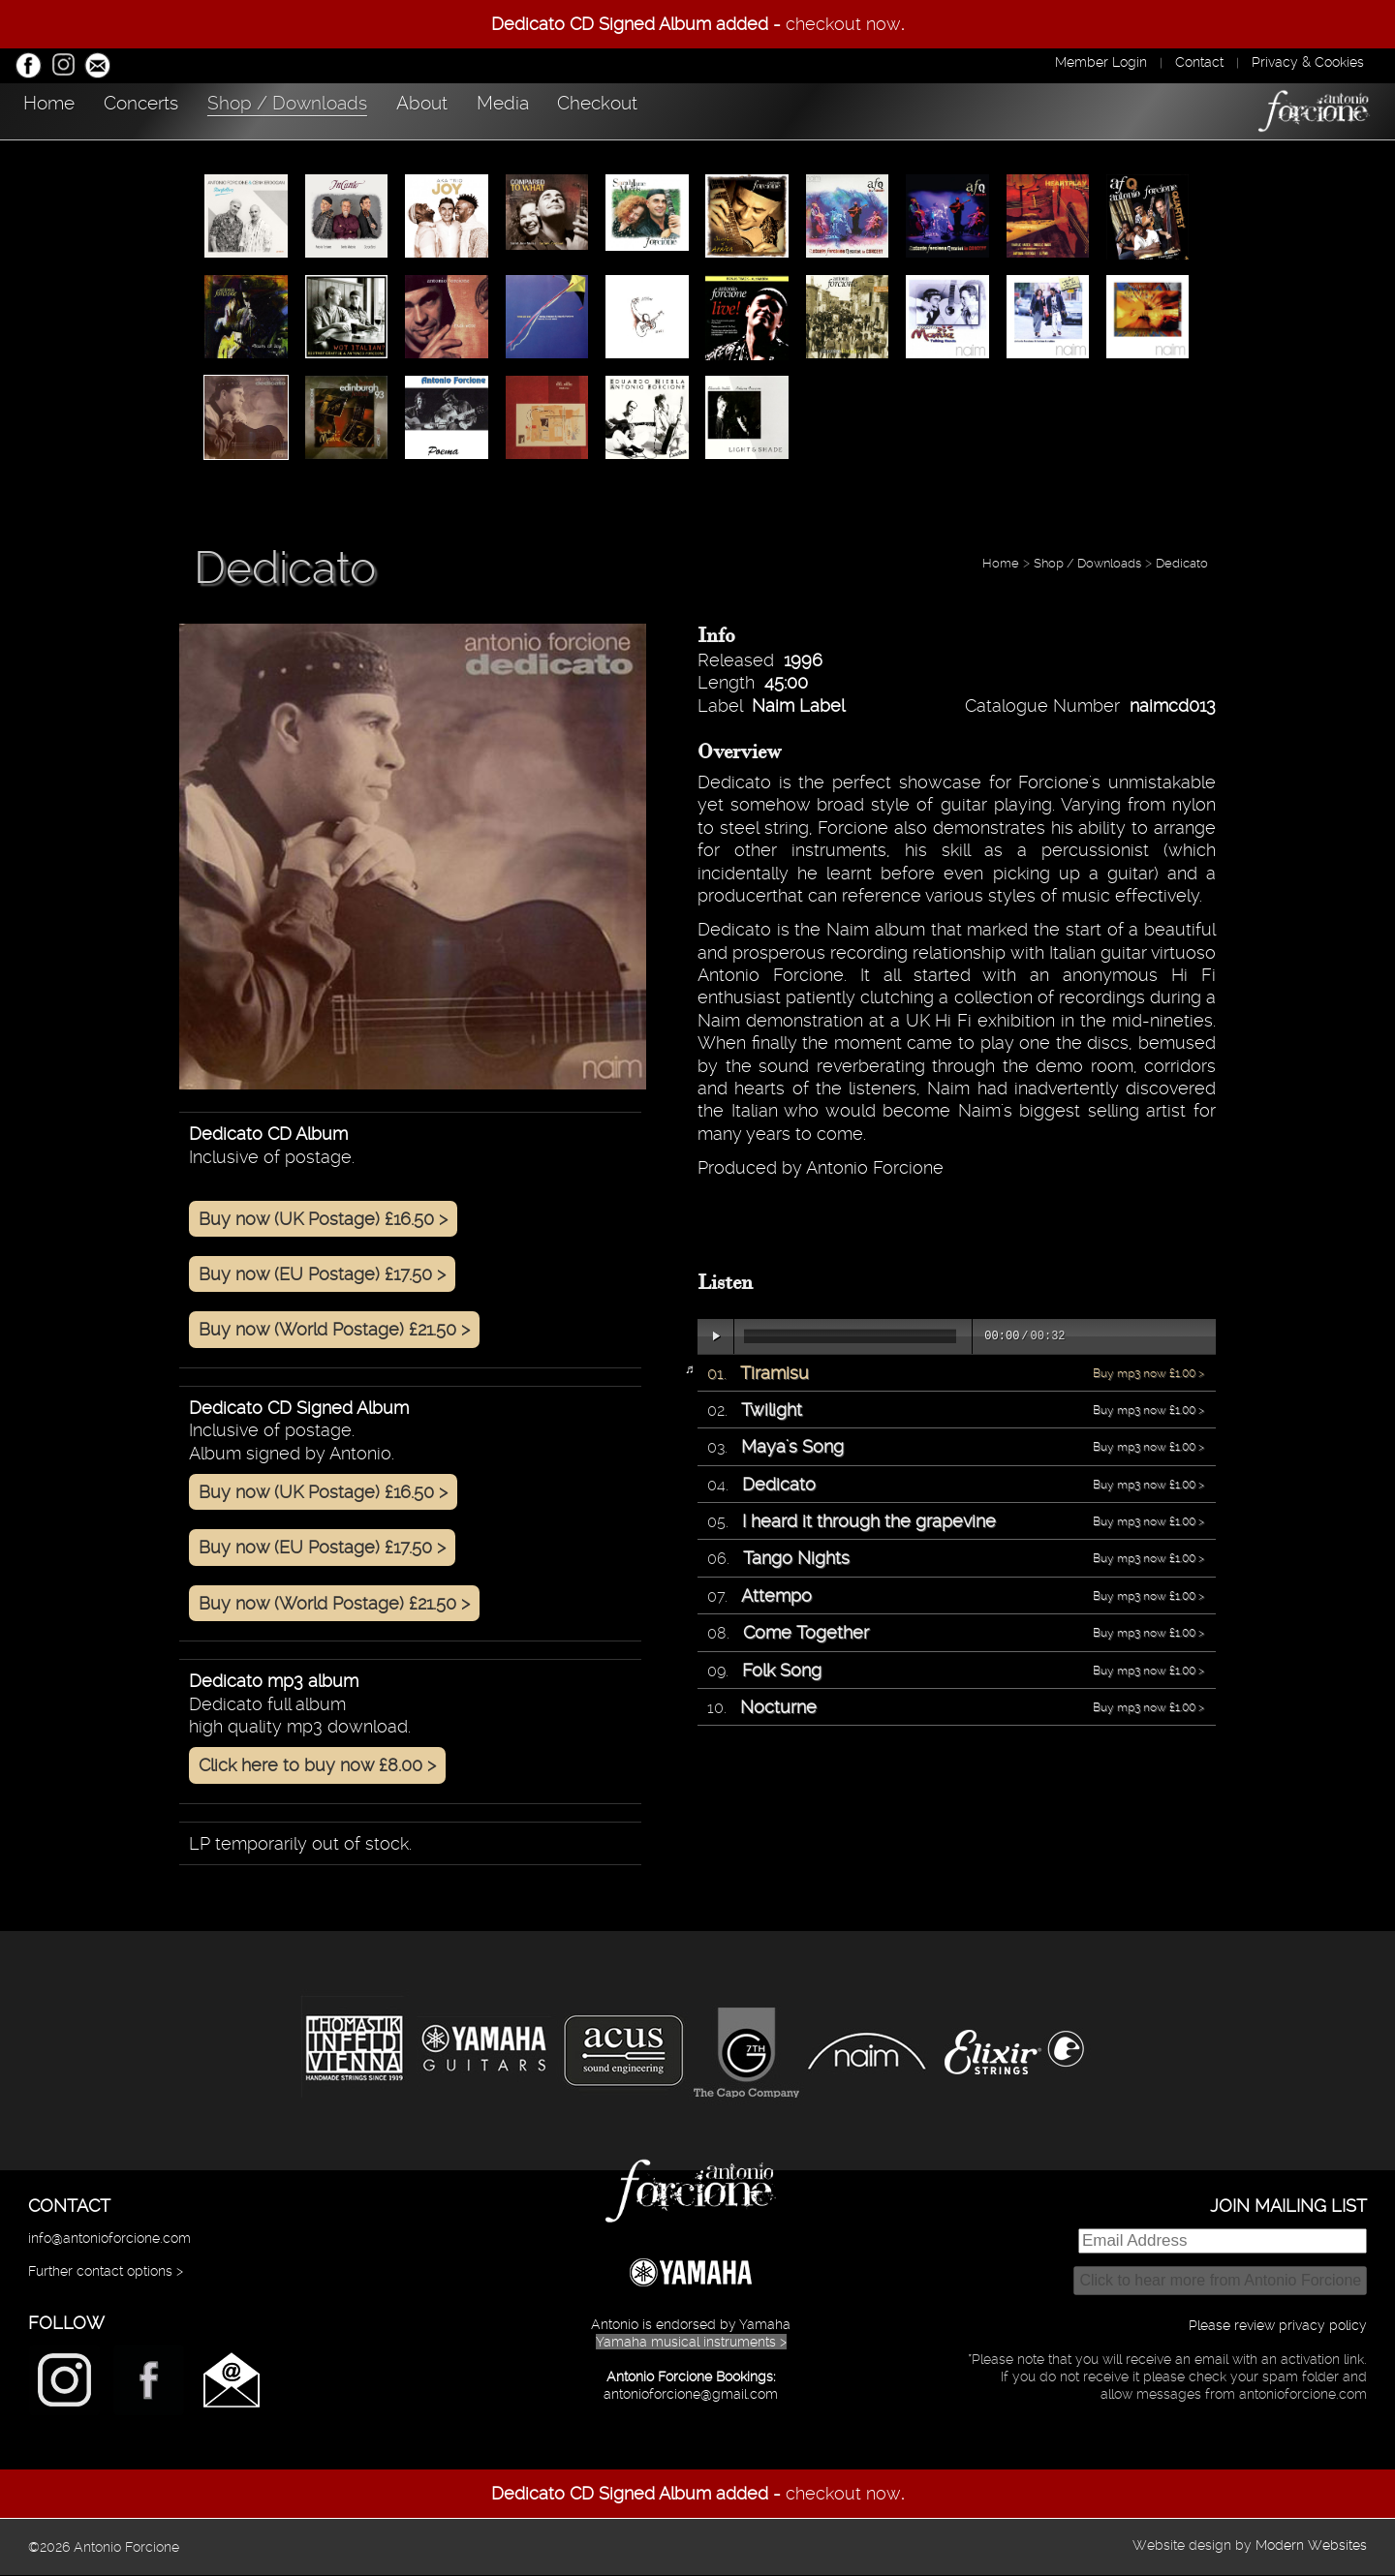 The height and width of the screenshot is (2576, 1395). I want to click on Home, so click(63, 109).